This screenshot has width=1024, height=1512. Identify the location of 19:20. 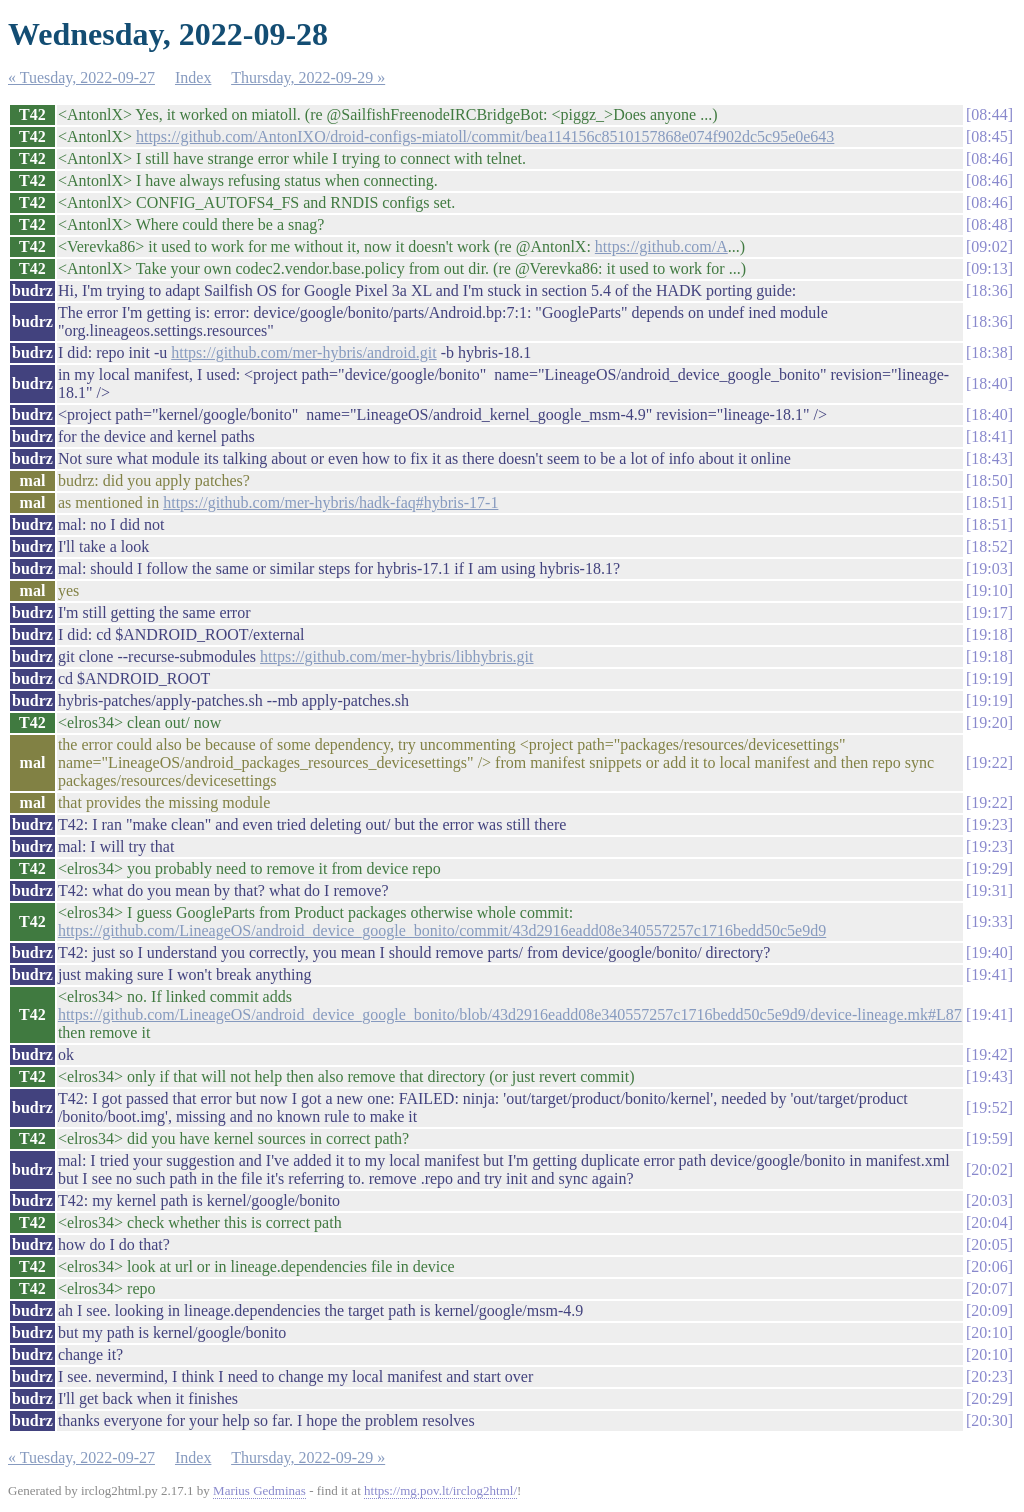
(989, 722).